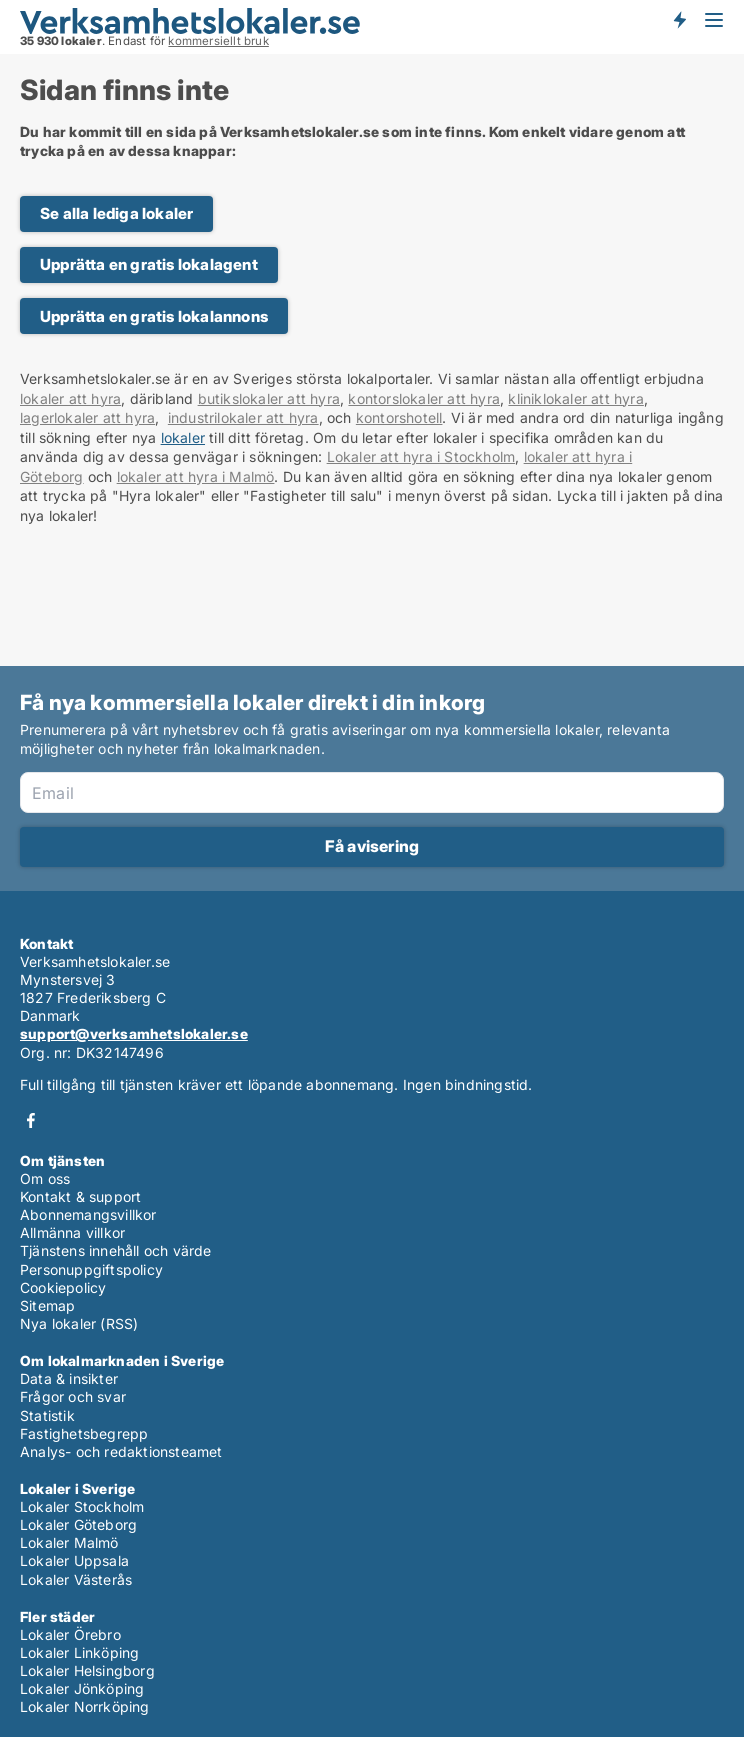 The width and height of the screenshot is (744, 1737). Describe the element at coordinates (78, 1524) in the screenshot. I see `Lokaler Göteborg` at that location.